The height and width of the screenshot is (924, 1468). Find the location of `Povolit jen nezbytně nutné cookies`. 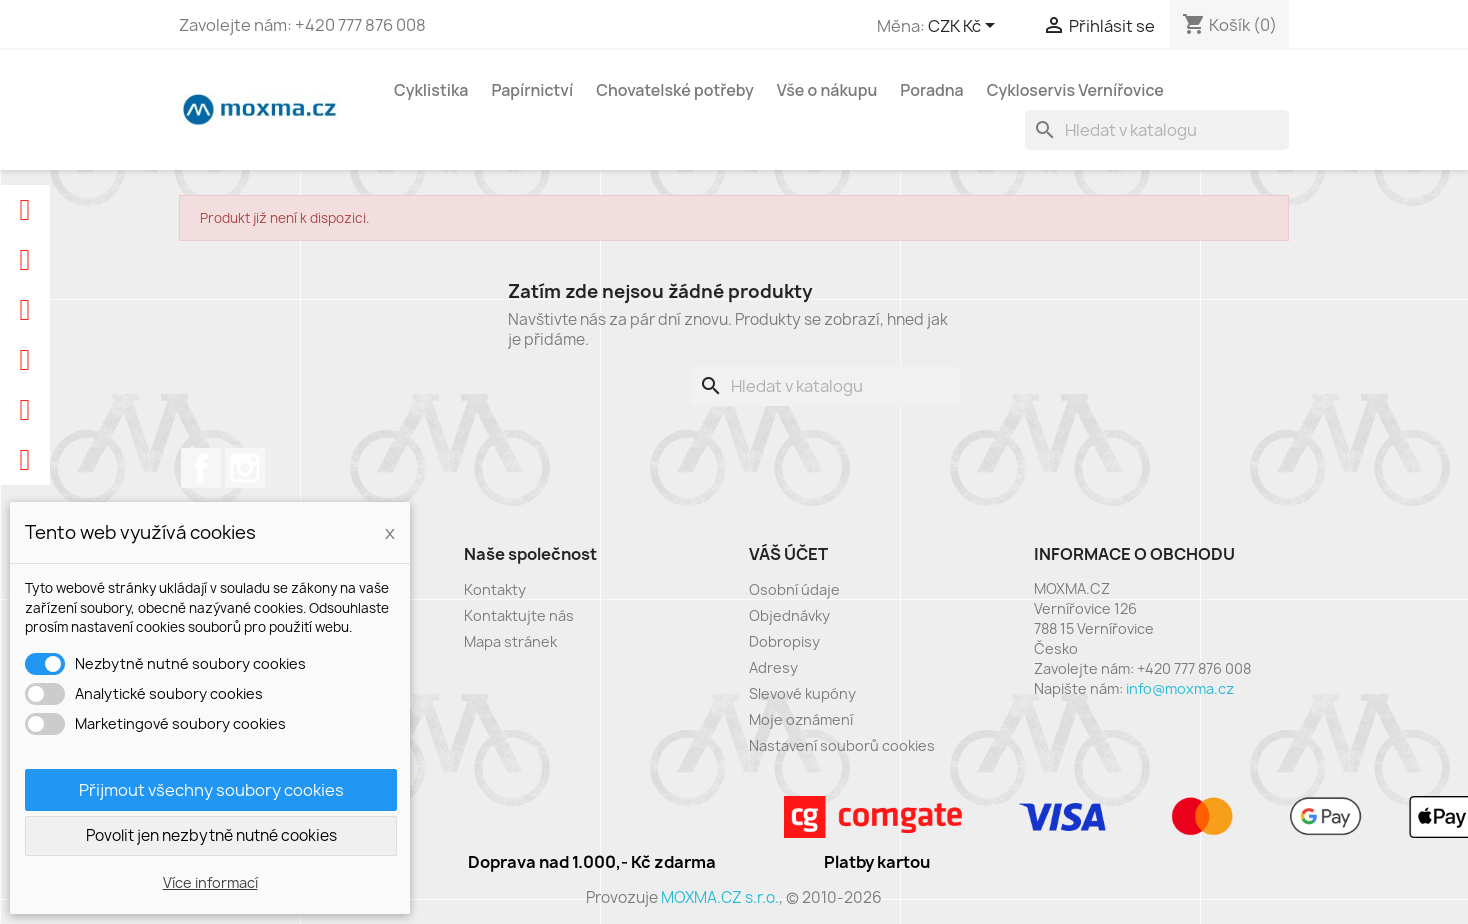

Povolit jen nezbytně nutné cookies is located at coordinates (211, 835).